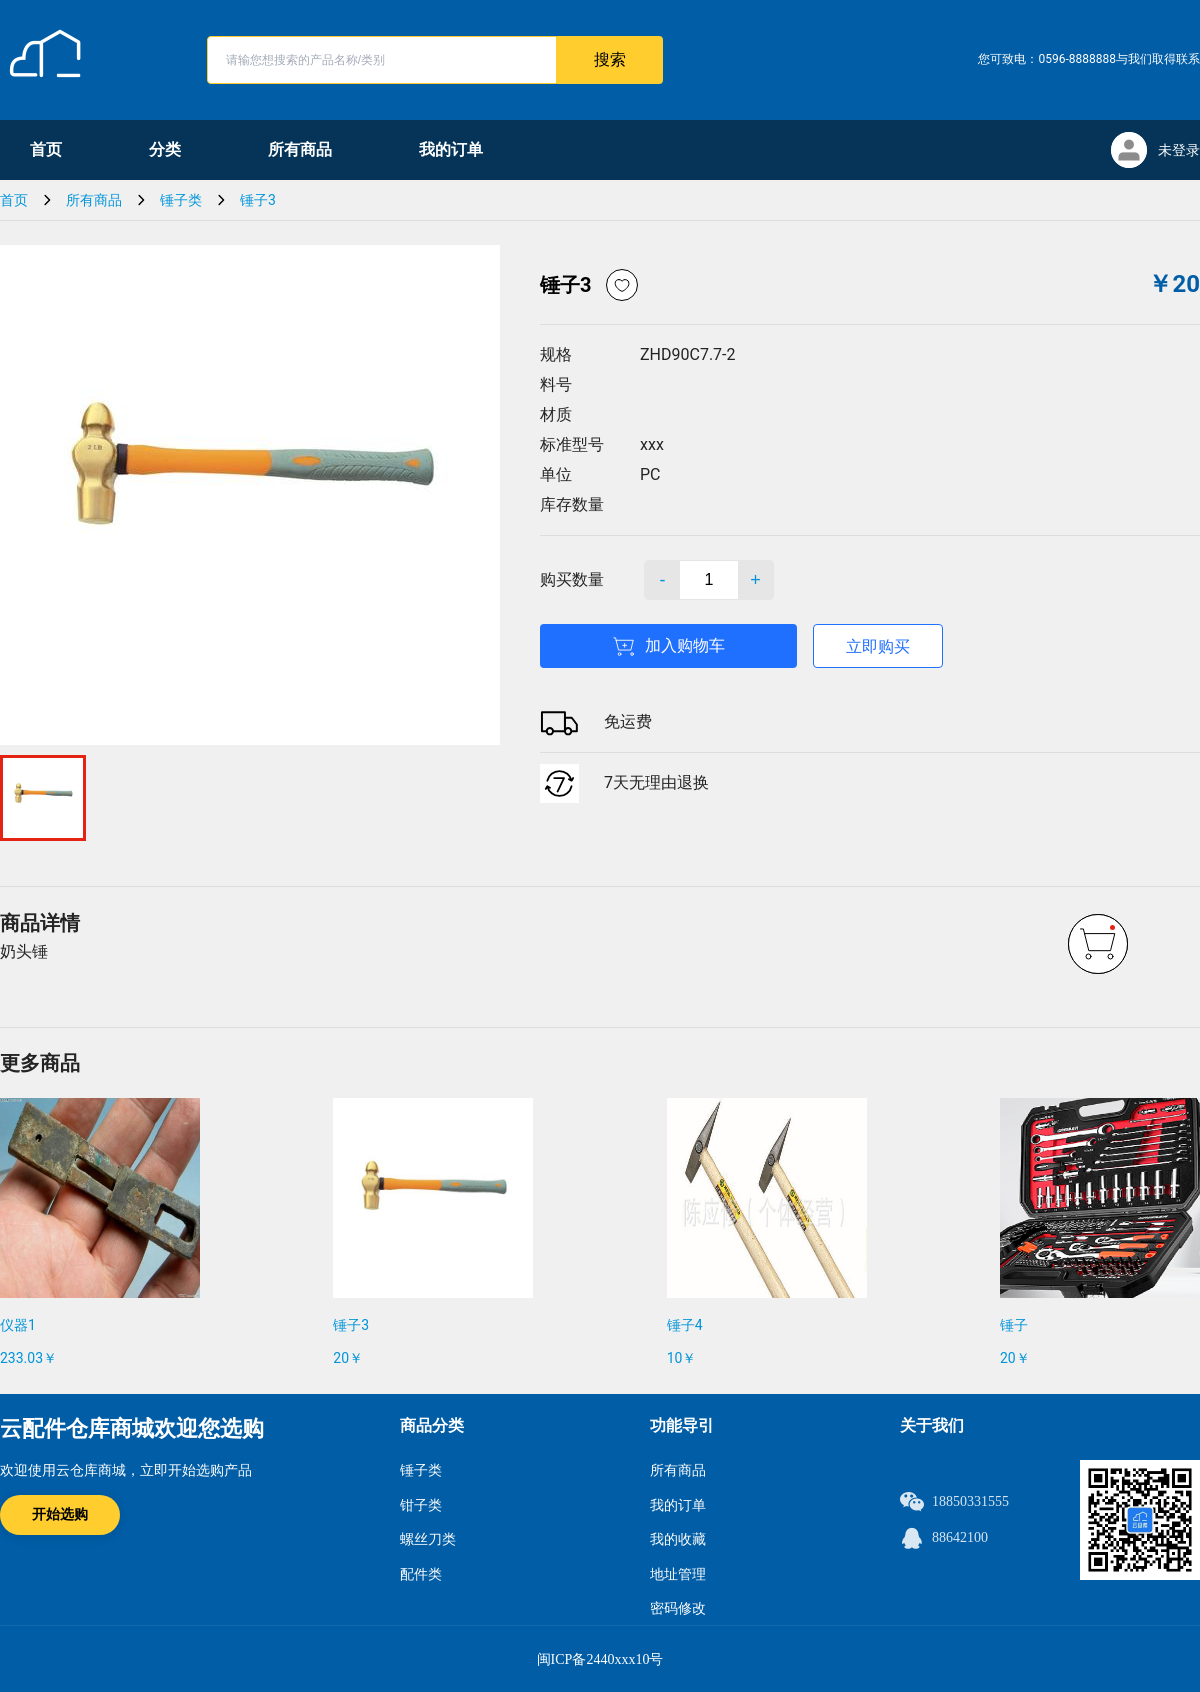  I want to click on 所有商品, so click(300, 149).